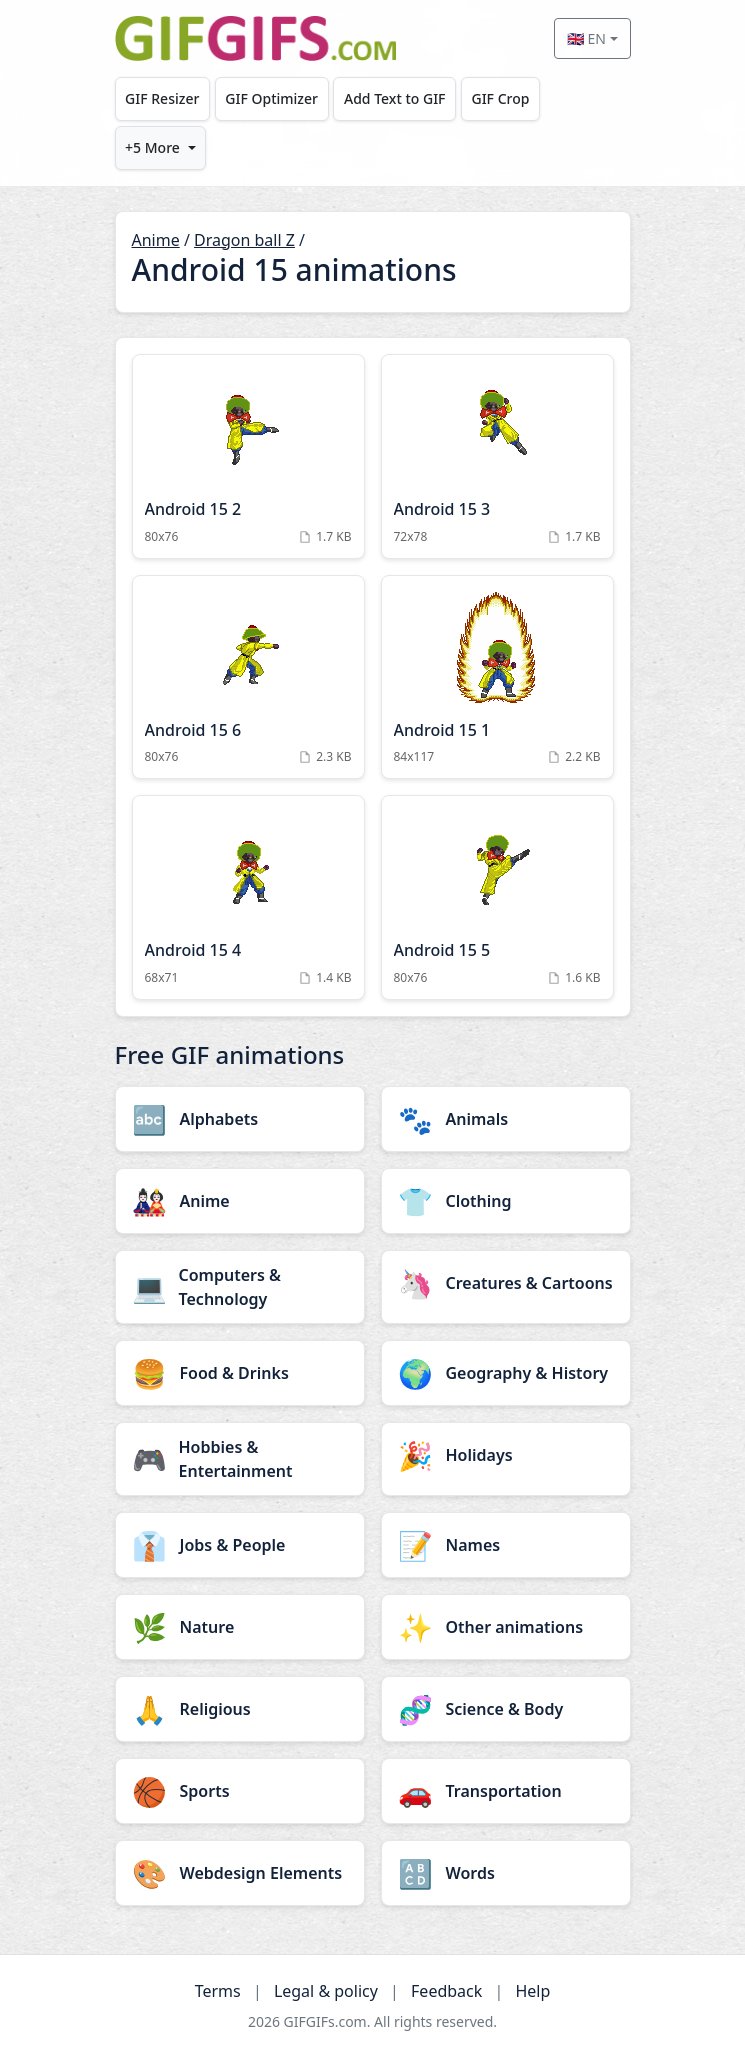  I want to click on [Religious category], so click(240, 1709).